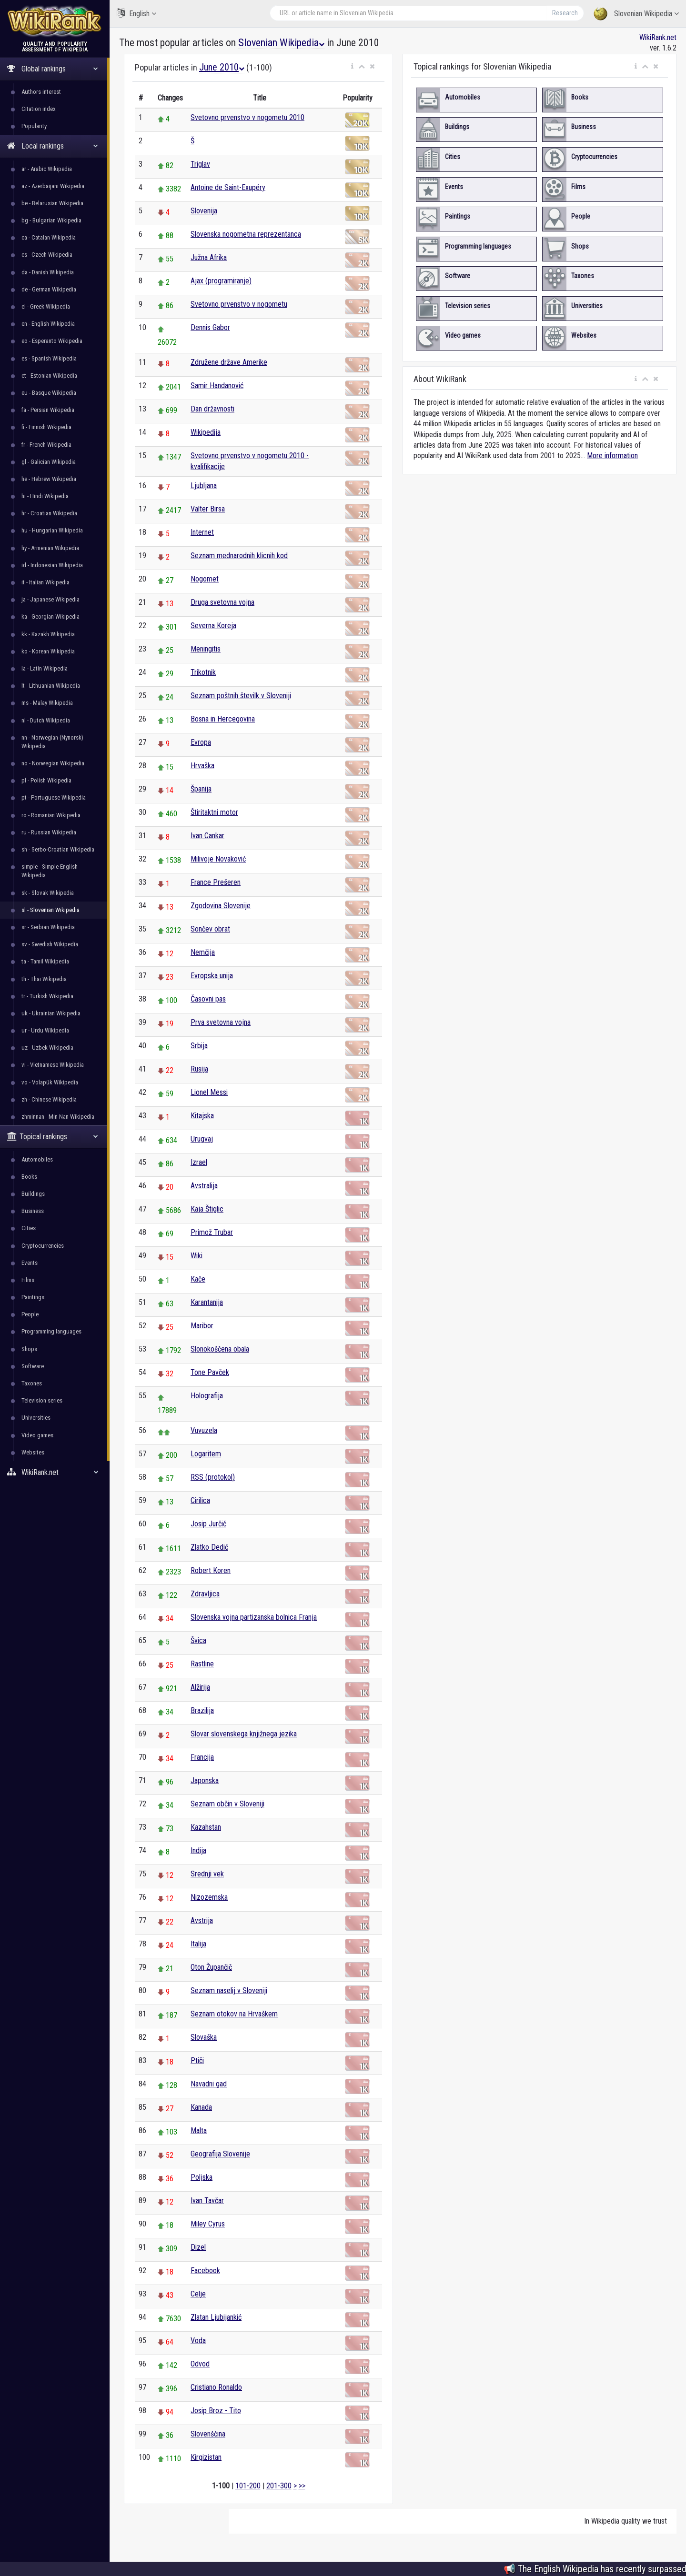  Describe the element at coordinates (211, 1570) in the screenshot. I see `Robert Koren` at that location.